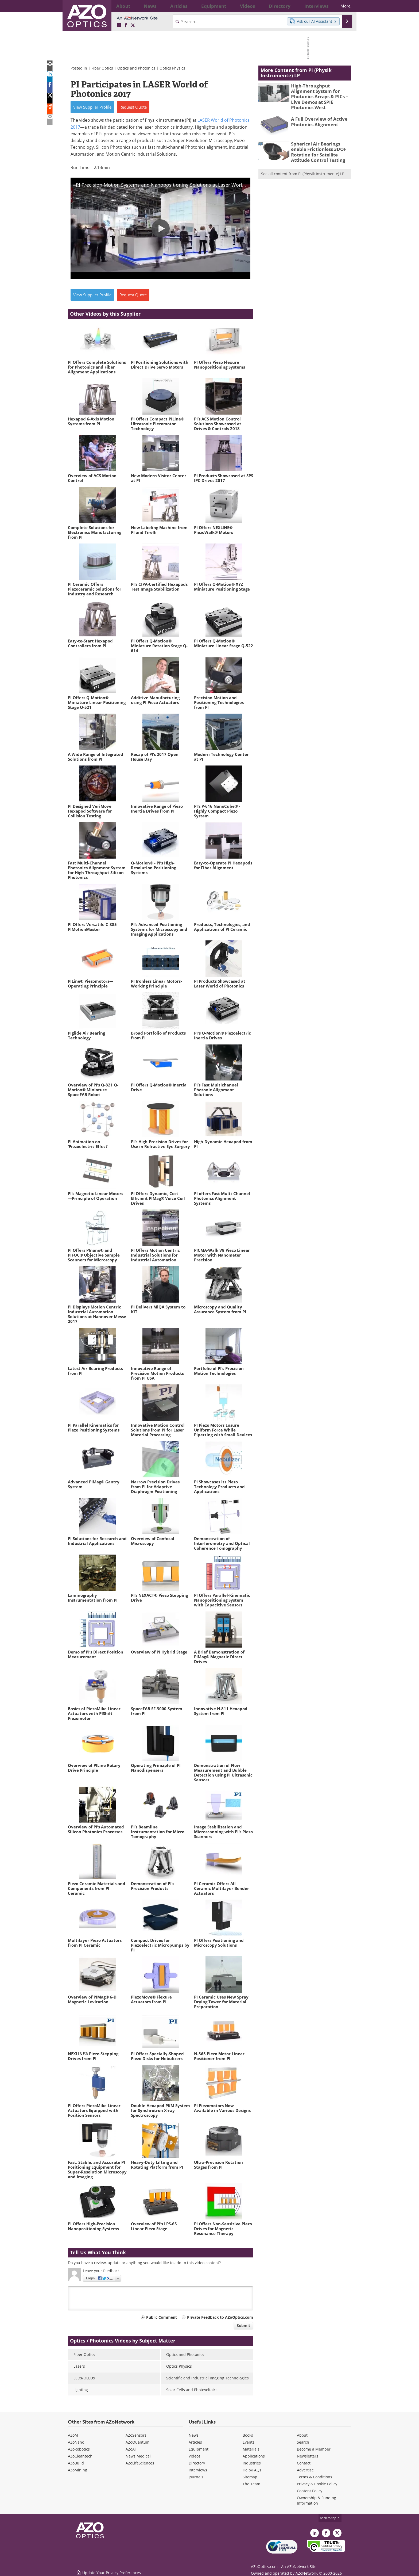 The height and width of the screenshot is (2576, 419). Describe the element at coordinates (302, 163) in the screenshot. I see `See all content from PI (Physik Instrumente) LP` at that location.